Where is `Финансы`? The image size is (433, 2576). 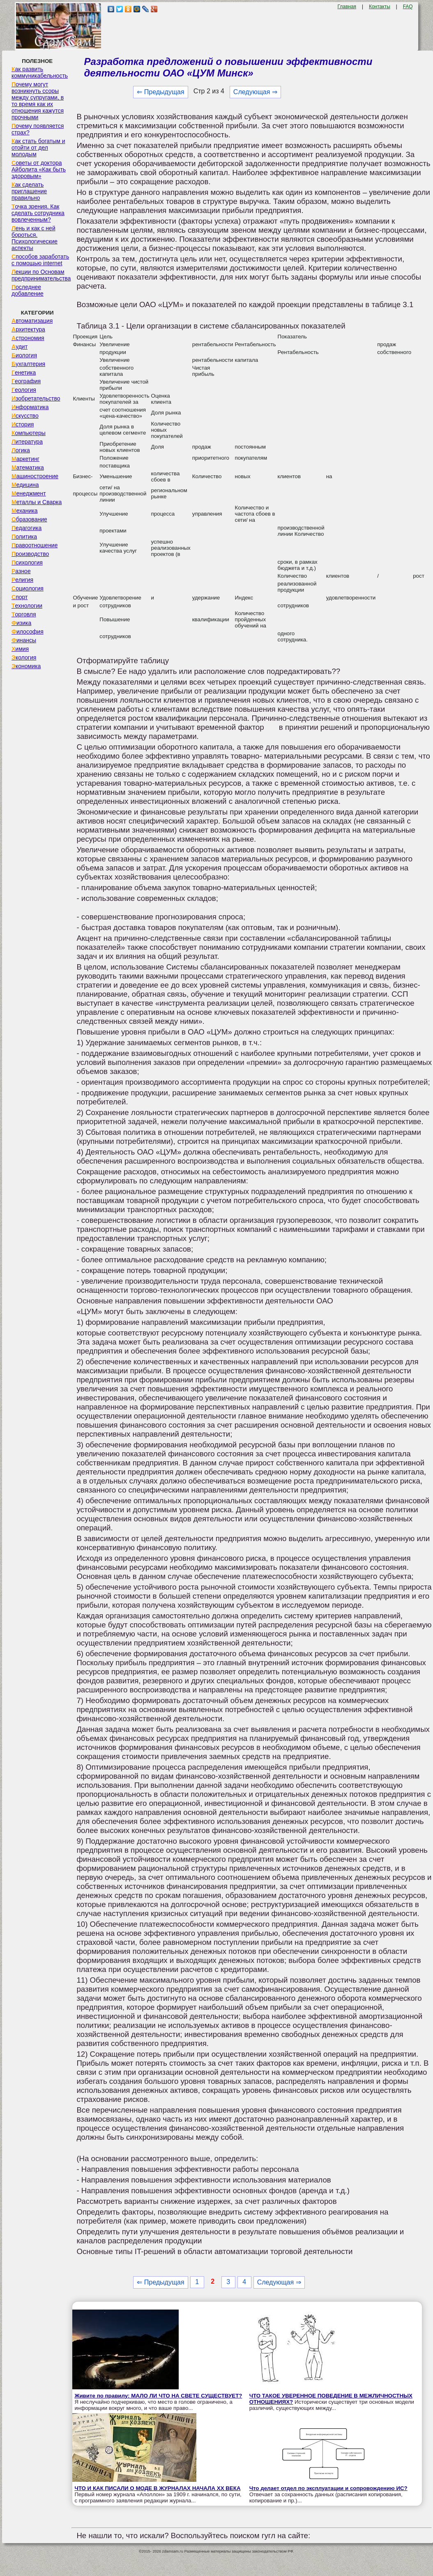
Финансы is located at coordinates (24, 640).